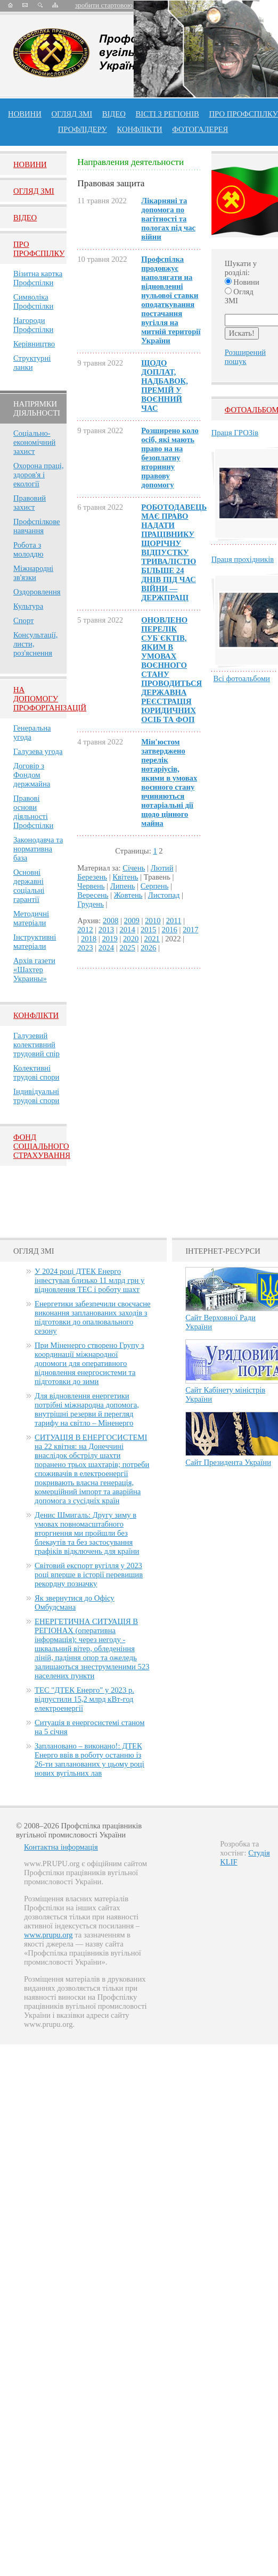 The width and height of the screenshot is (278, 2576). Describe the element at coordinates (92, 877) in the screenshot. I see `Березень` at that location.